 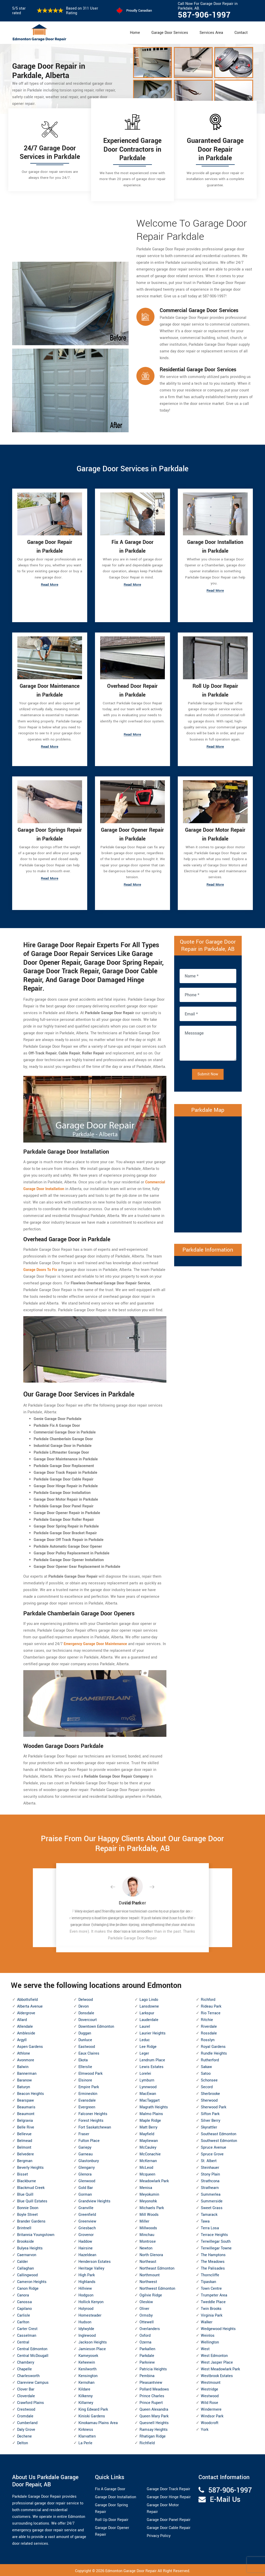 I want to click on Riverdale, so click(x=209, y=2025).